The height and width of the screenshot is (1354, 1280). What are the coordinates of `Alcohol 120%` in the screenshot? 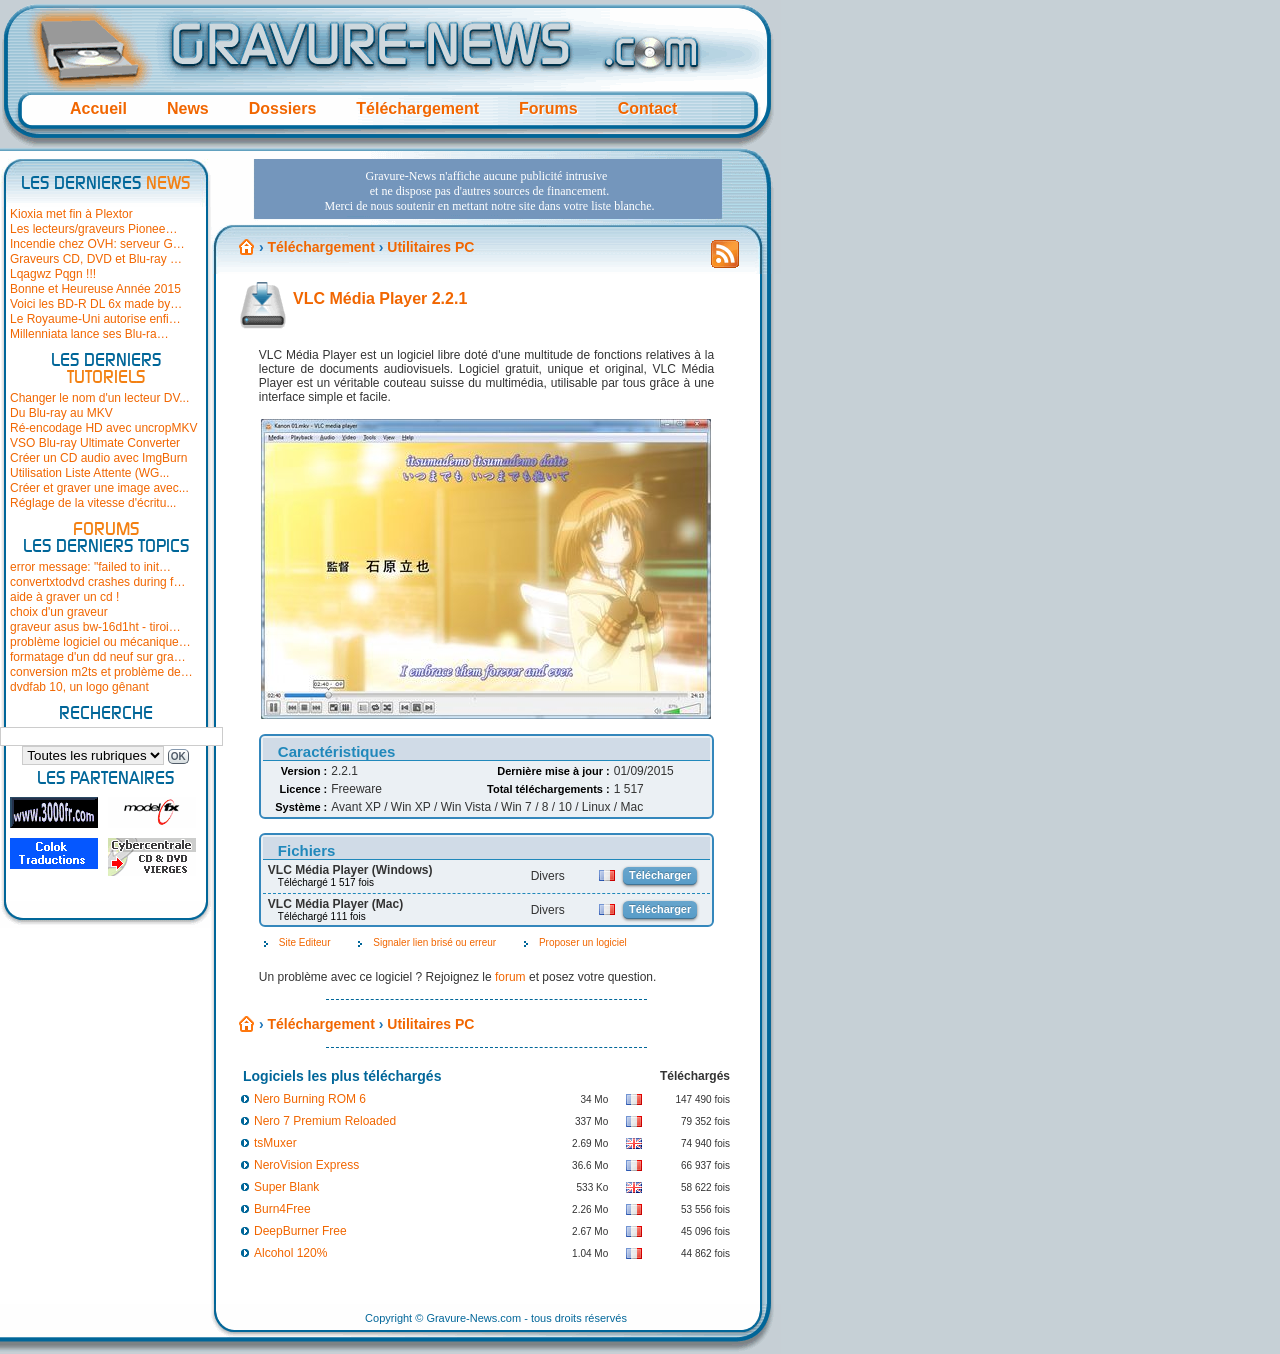 It's located at (290, 1253).